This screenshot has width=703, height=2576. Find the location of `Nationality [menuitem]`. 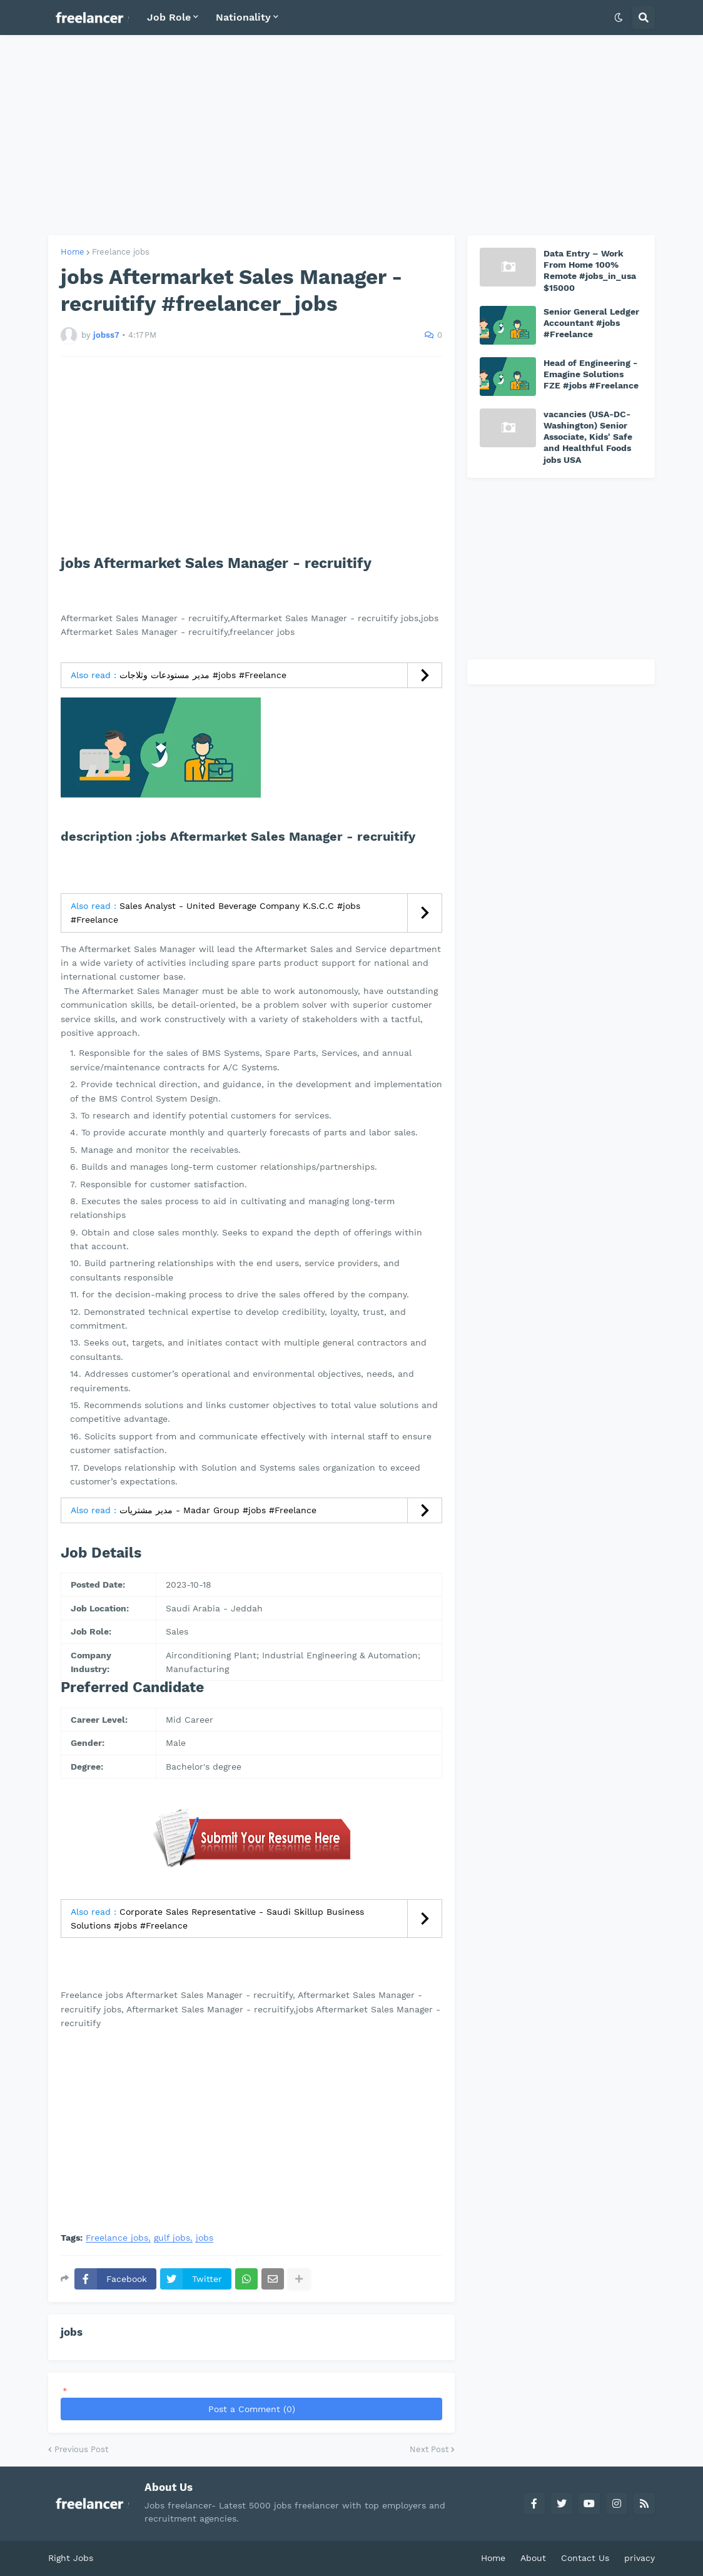

Nationality [menuitem] is located at coordinates (243, 17).